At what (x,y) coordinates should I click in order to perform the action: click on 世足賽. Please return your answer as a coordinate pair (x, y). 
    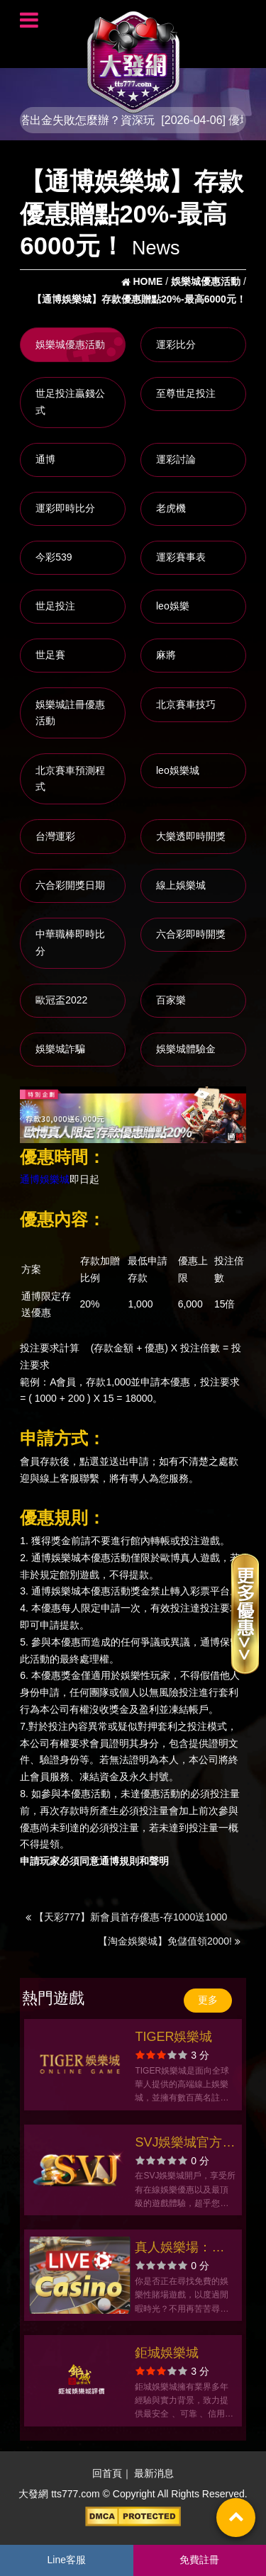
    Looking at the image, I should click on (50, 654).